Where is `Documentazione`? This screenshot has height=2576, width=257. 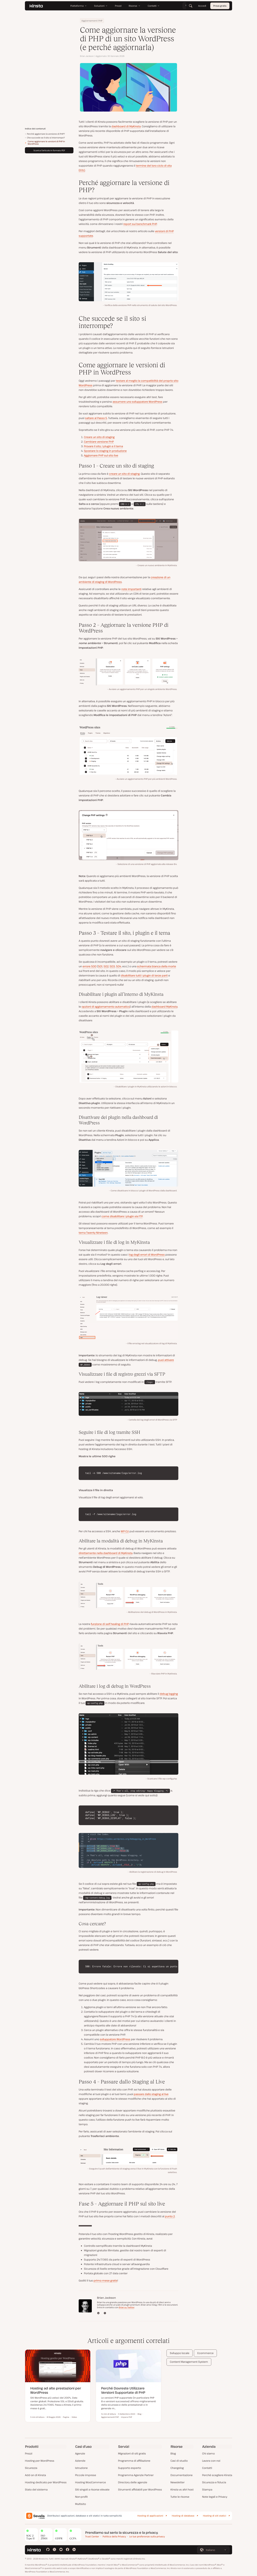
Documentazione is located at coordinates (181, 2475).